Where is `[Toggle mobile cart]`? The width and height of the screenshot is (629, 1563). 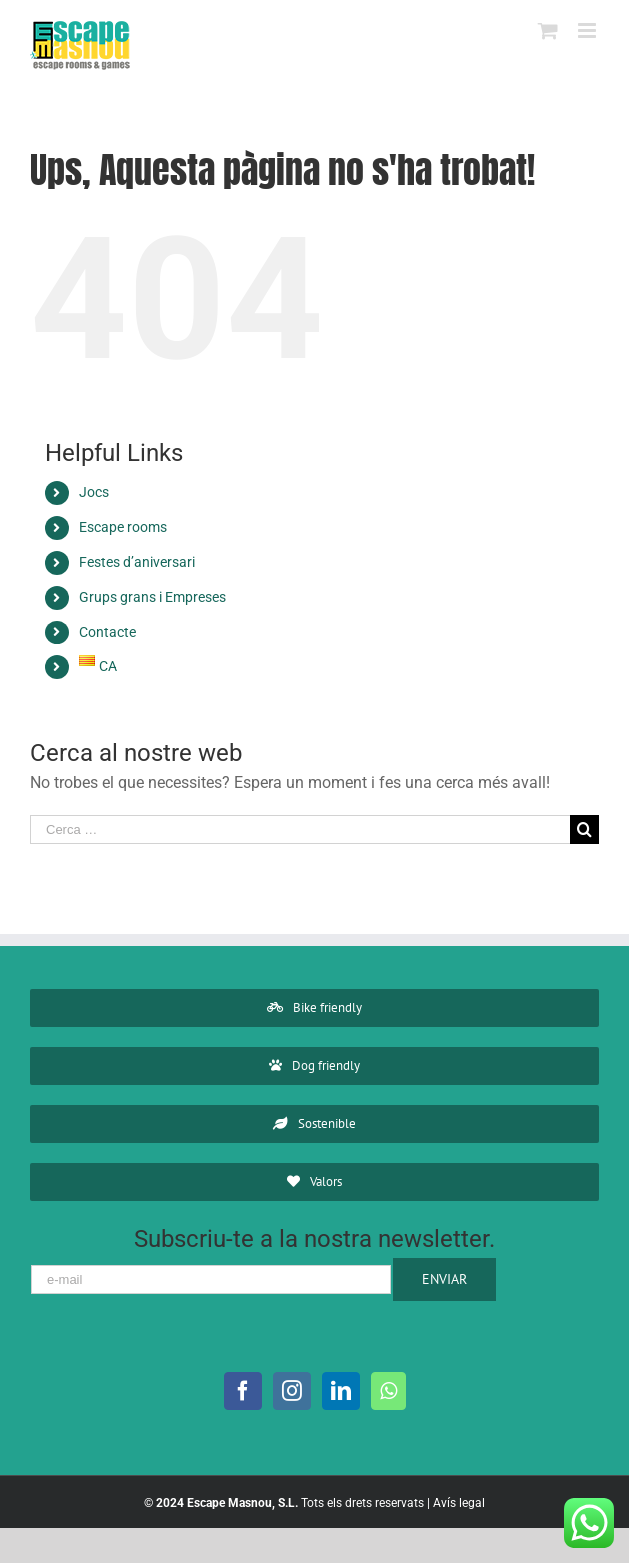 [Toggle mobile cart] is located at coordinates (548, 30).